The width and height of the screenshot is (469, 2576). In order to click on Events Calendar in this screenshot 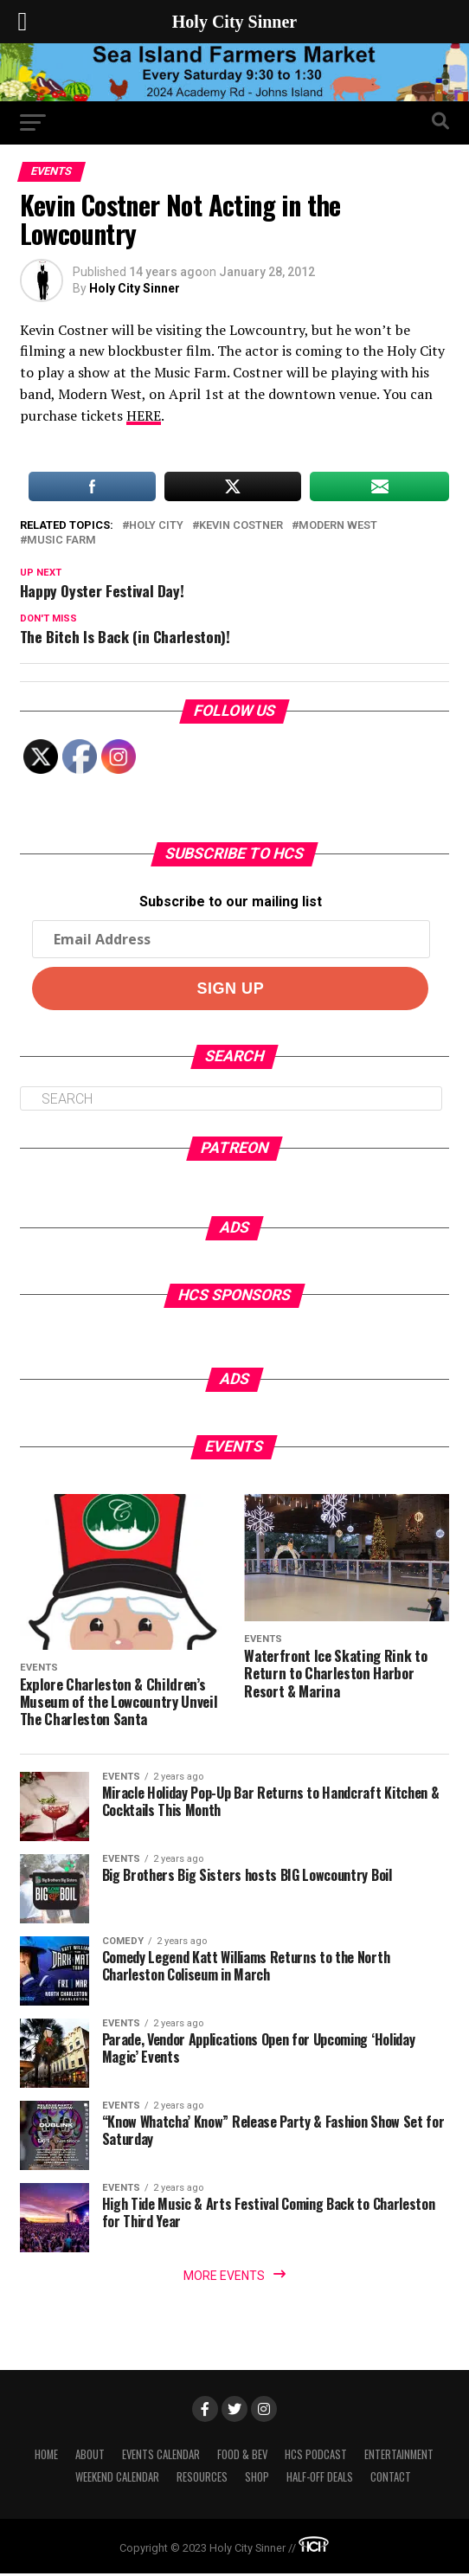, I will do `click(161, 2457)`.